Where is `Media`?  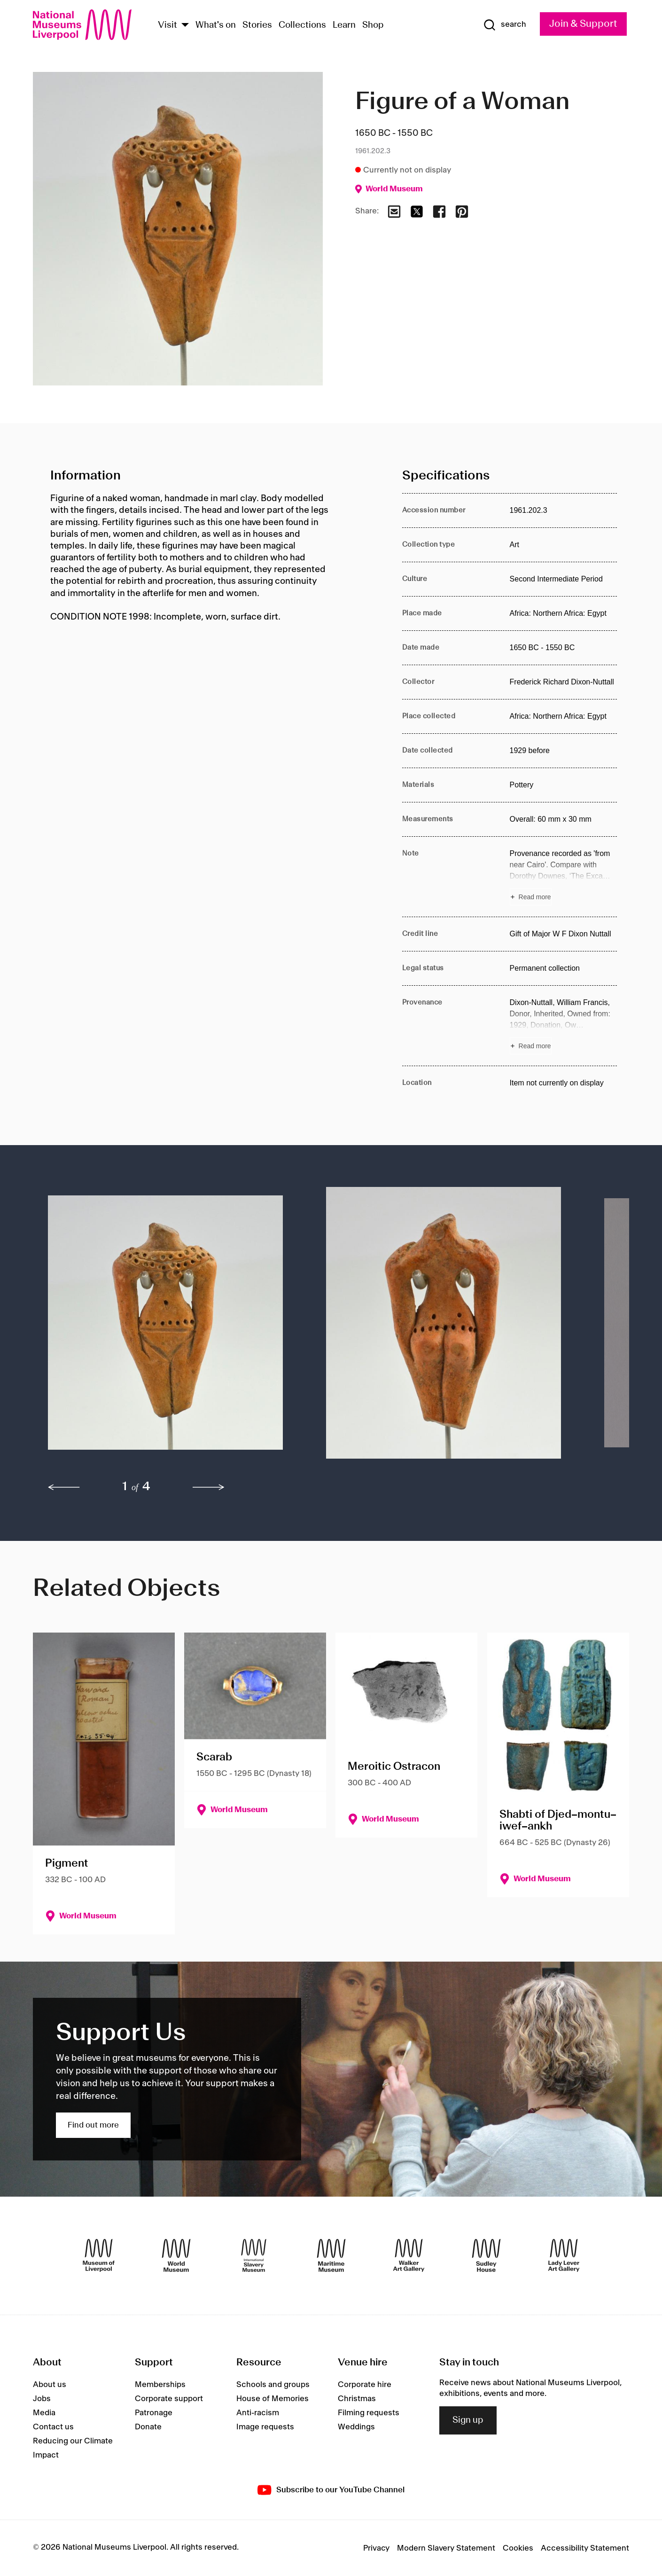
Media is located at coordinates (44, 2413).